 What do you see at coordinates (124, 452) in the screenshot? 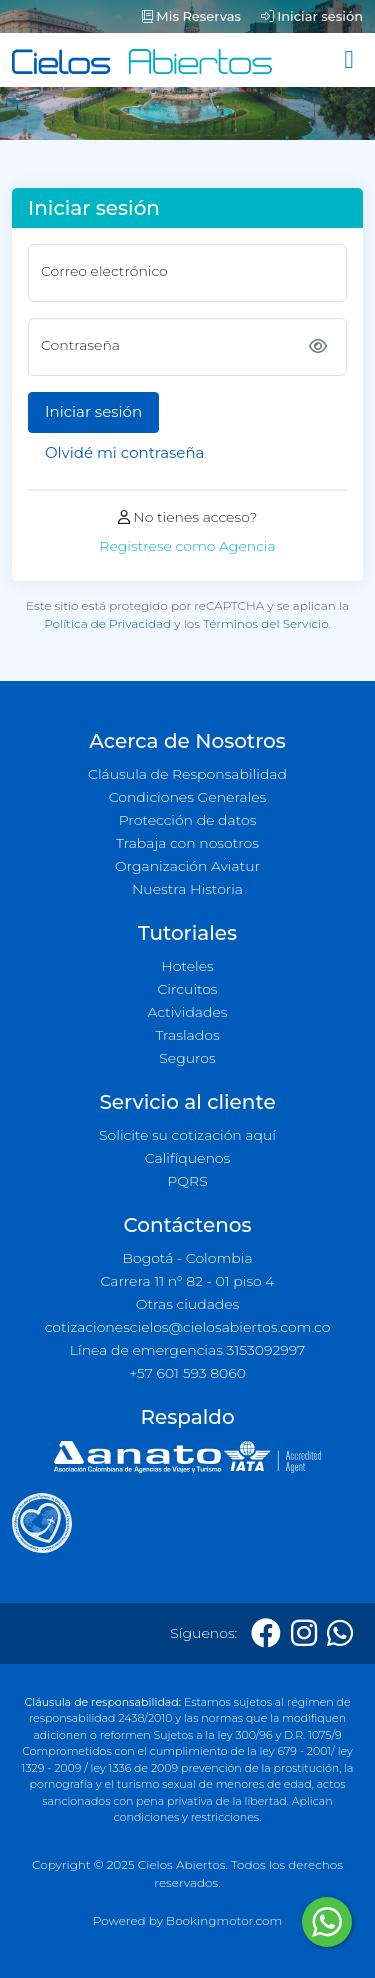
I see `Olvidé mi contraseña` at bounding box center [124, 452].